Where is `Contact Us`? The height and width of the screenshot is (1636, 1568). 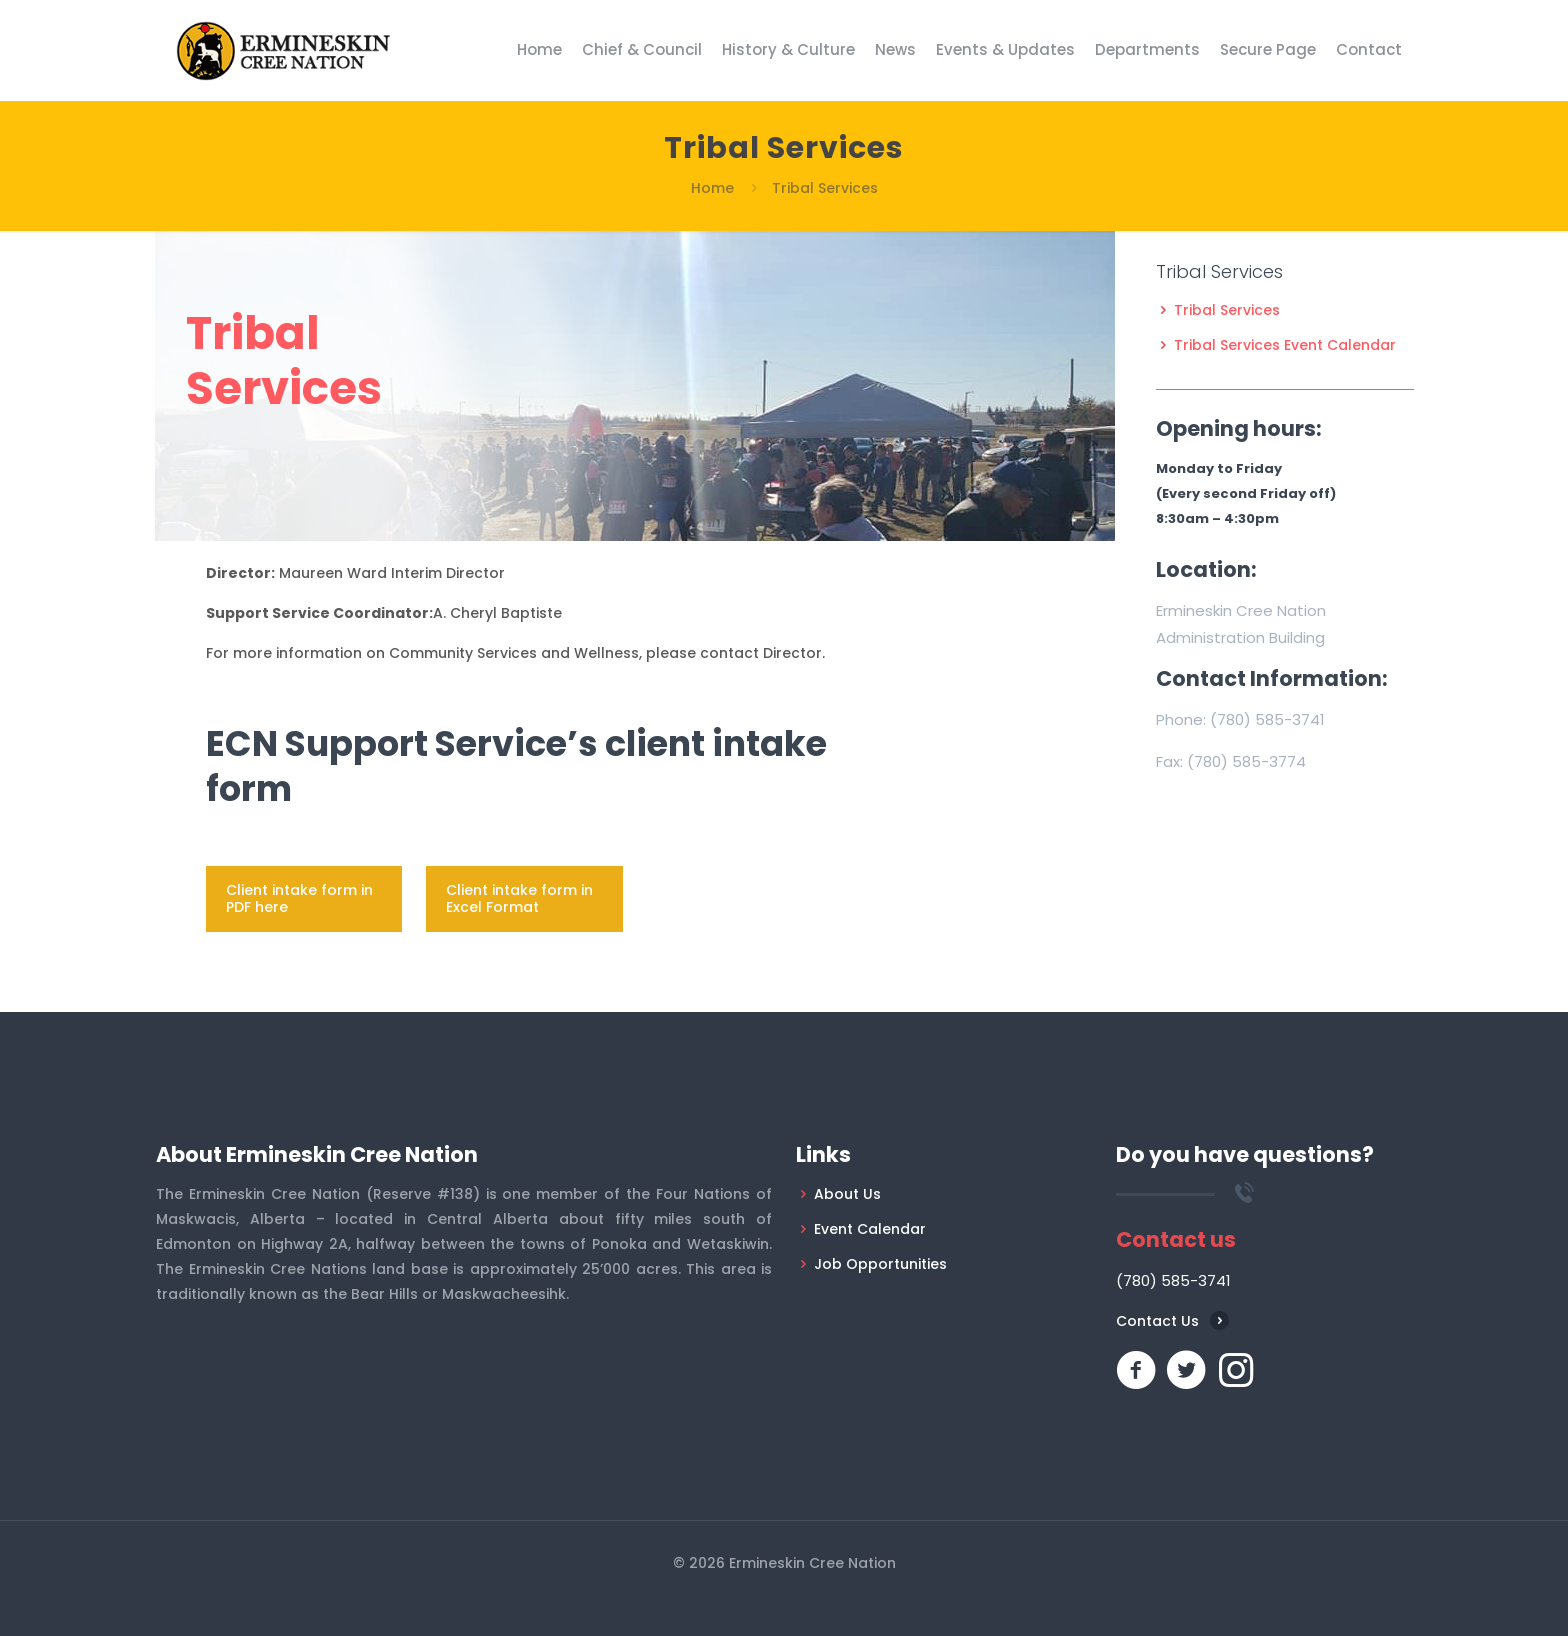
Contact Us is located at coordinates (1157, 1321).